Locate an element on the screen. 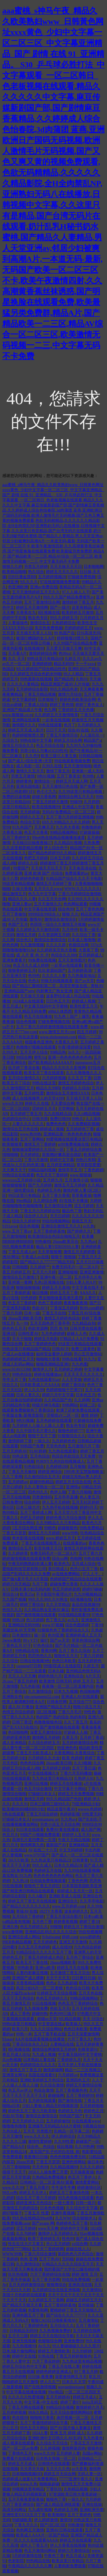 The image size is (107, 2576). 影音先锋天天日 is located at coordinates (48, 1548).